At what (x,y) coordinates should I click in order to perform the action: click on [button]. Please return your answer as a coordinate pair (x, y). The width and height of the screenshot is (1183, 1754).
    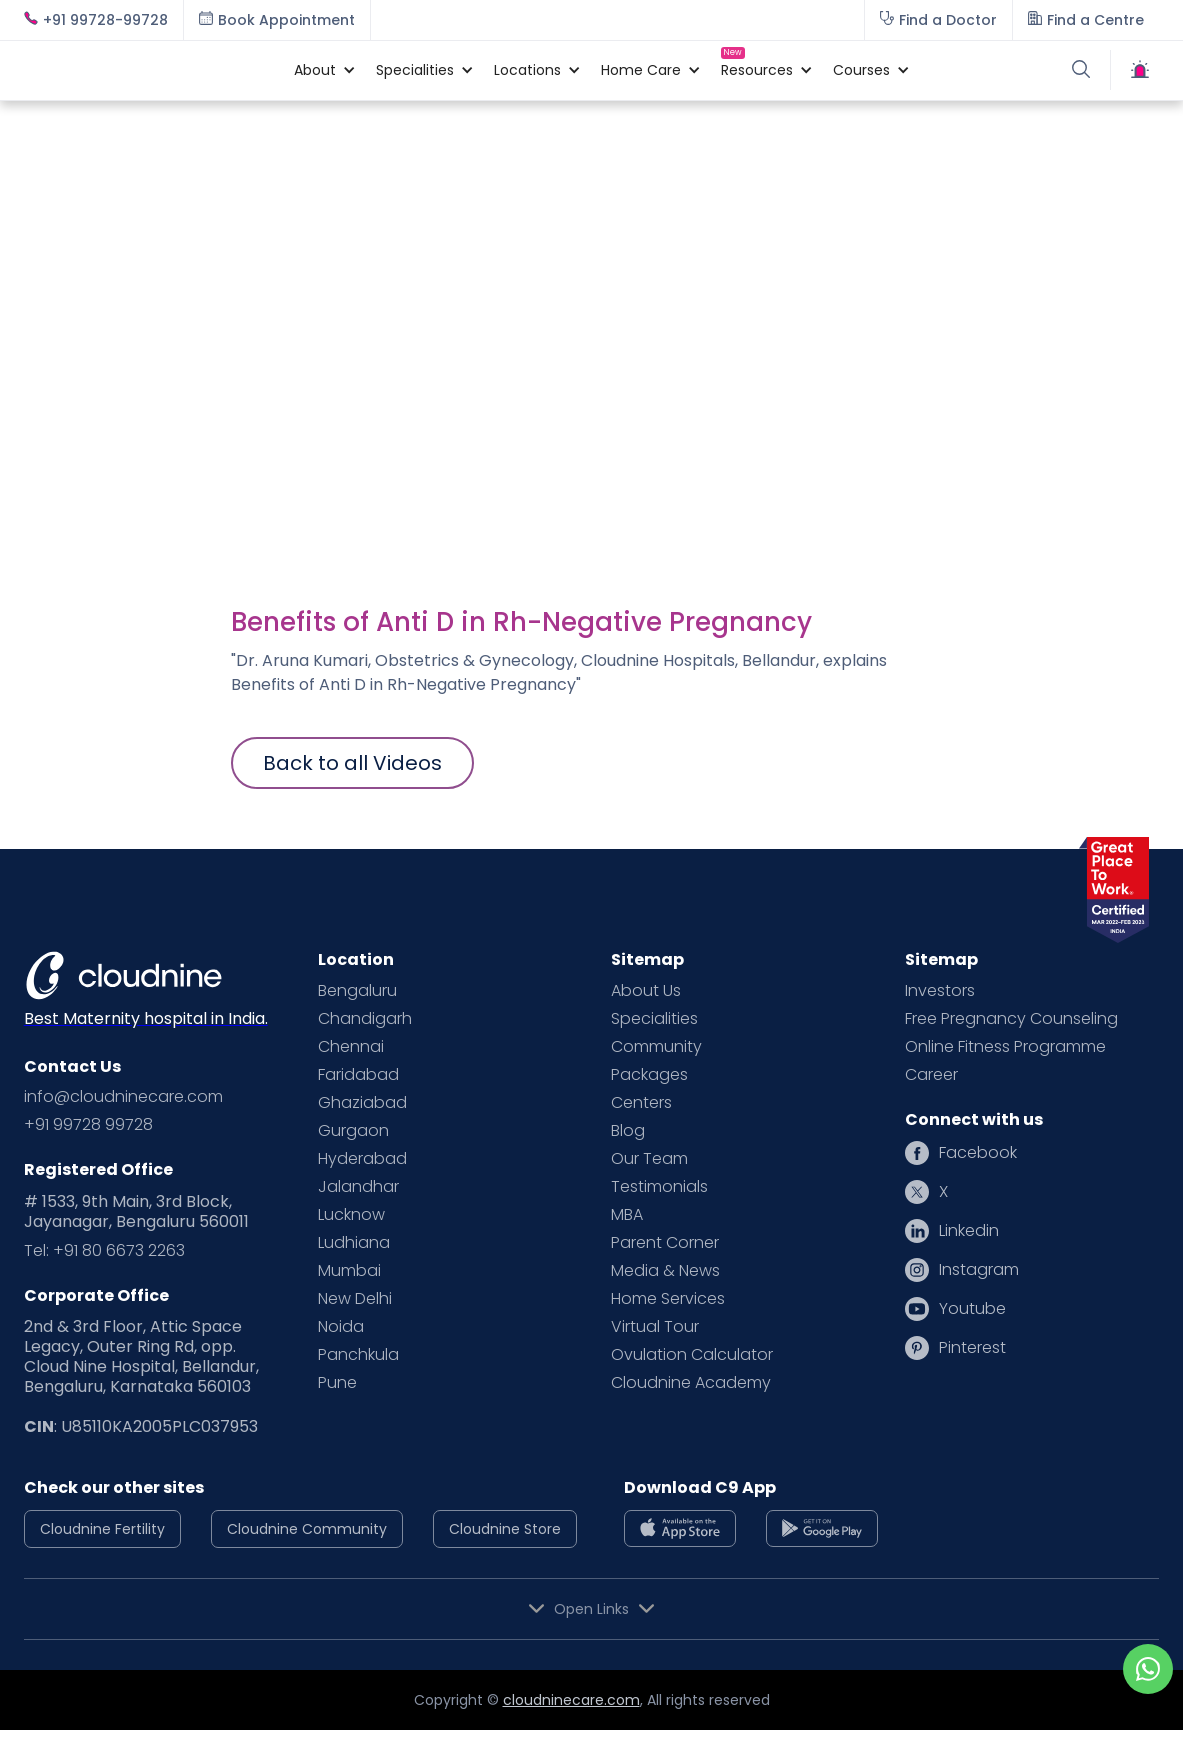
    Looking at the image, I should click on (315, 70).